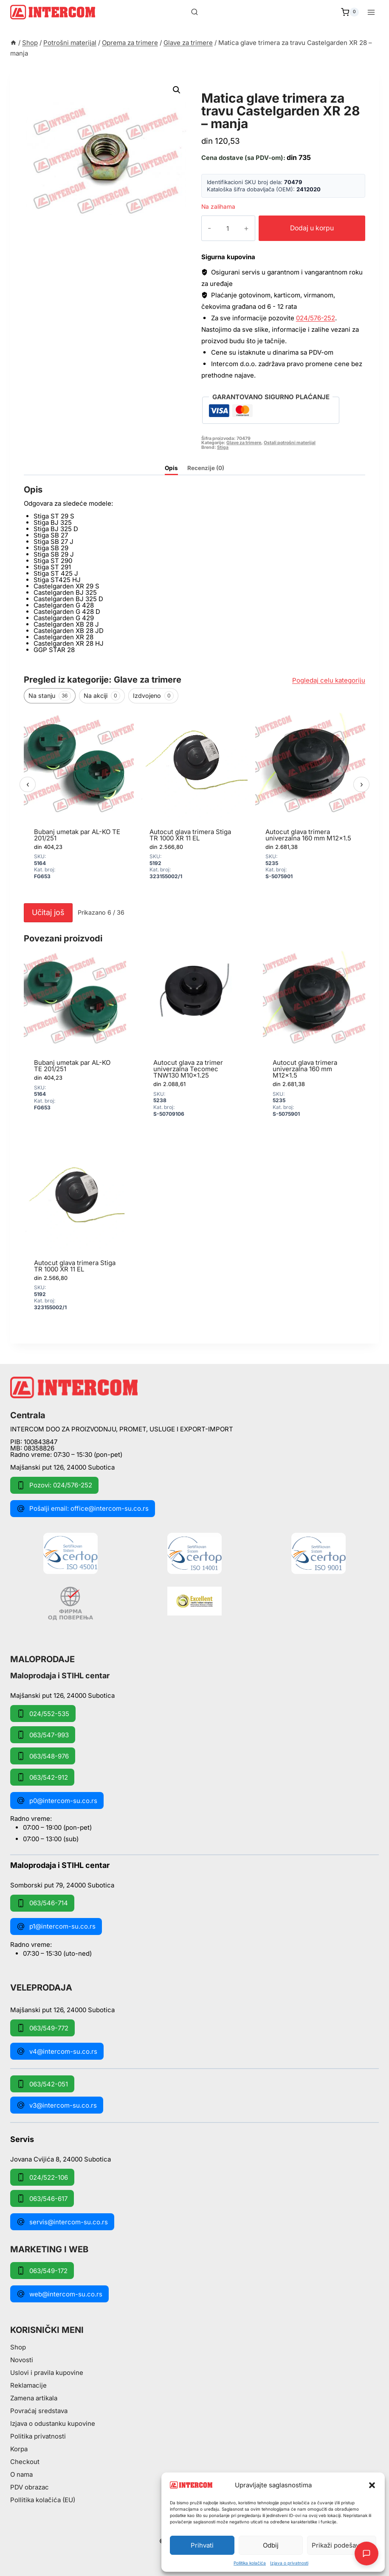 This screenshot has height=2576, width=389. Describe the element at coordinates (328, 680) in the screenshot. I see `Pogledaj celu kategoriju` at that location.